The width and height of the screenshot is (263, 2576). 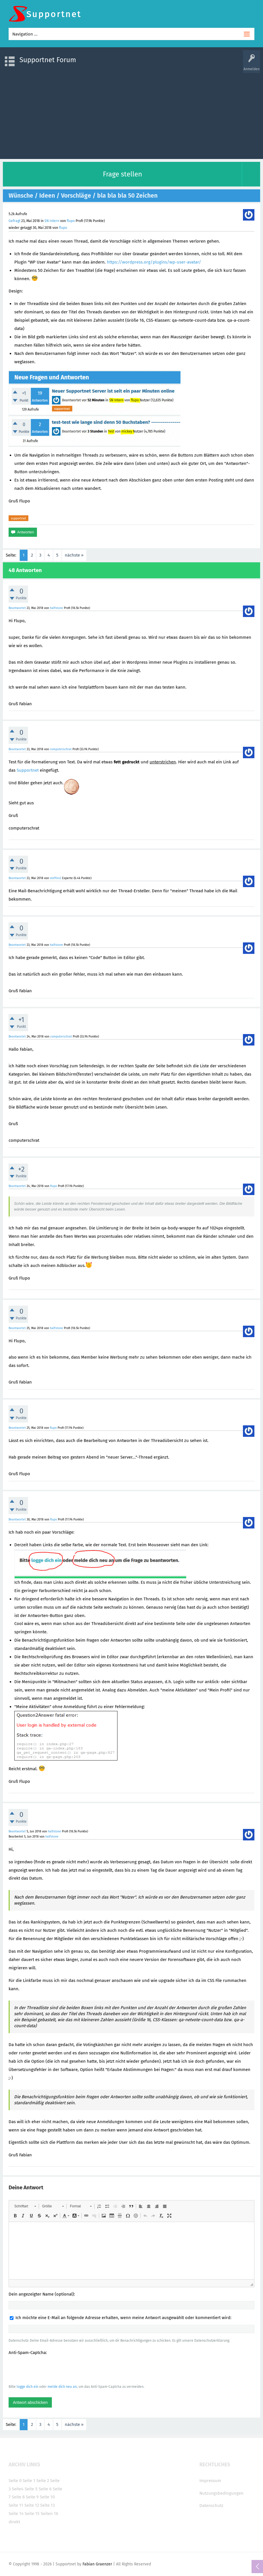 What do you see at coordinates (52, 2369) in the screenshot?
I see `[presentation]` at bounding box center [52, 2369].